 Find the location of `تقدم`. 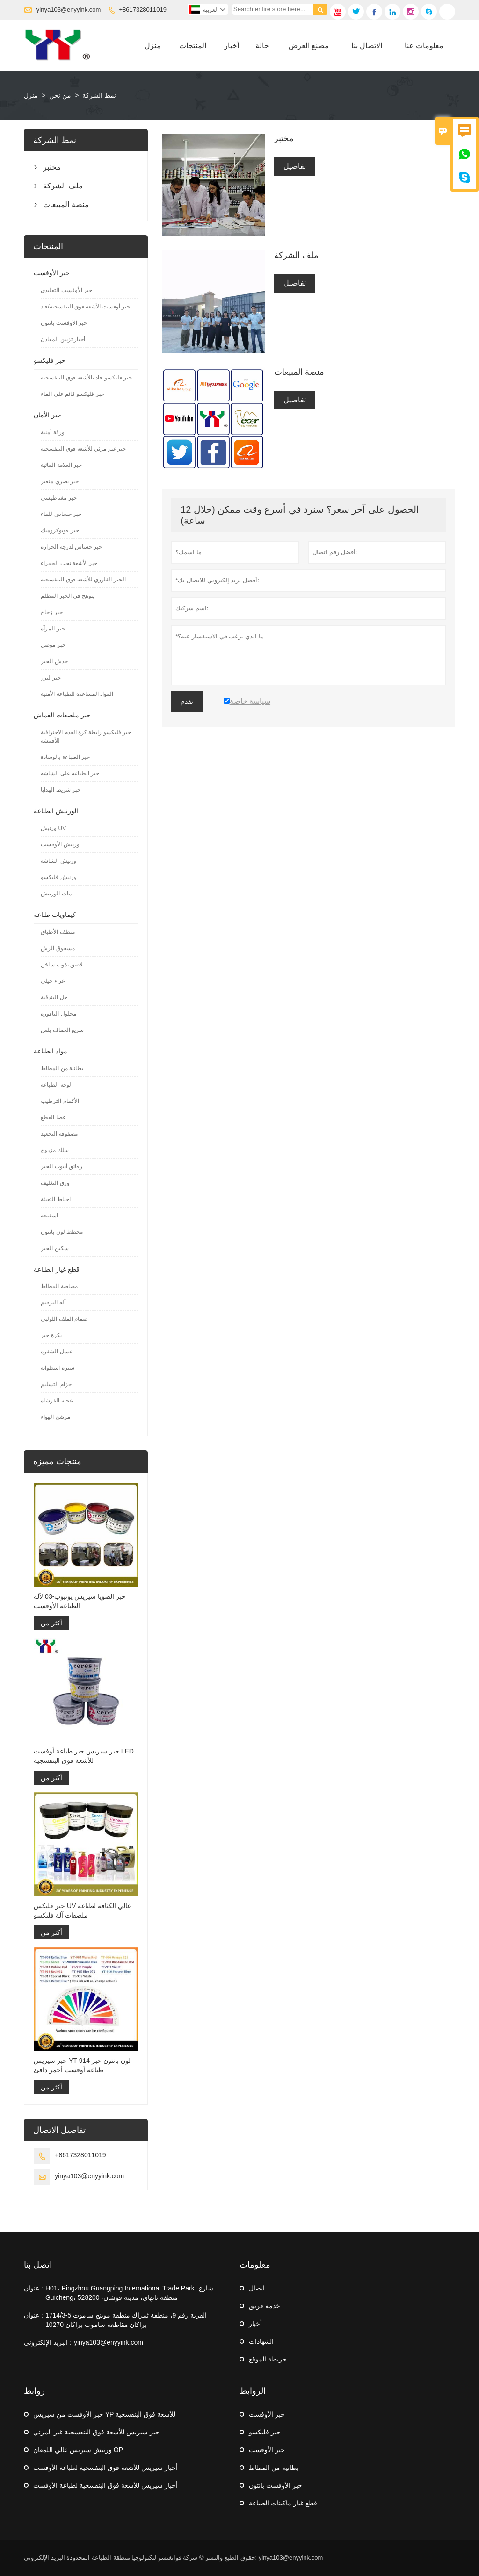

تقدم is located at coordinates (187, 701).